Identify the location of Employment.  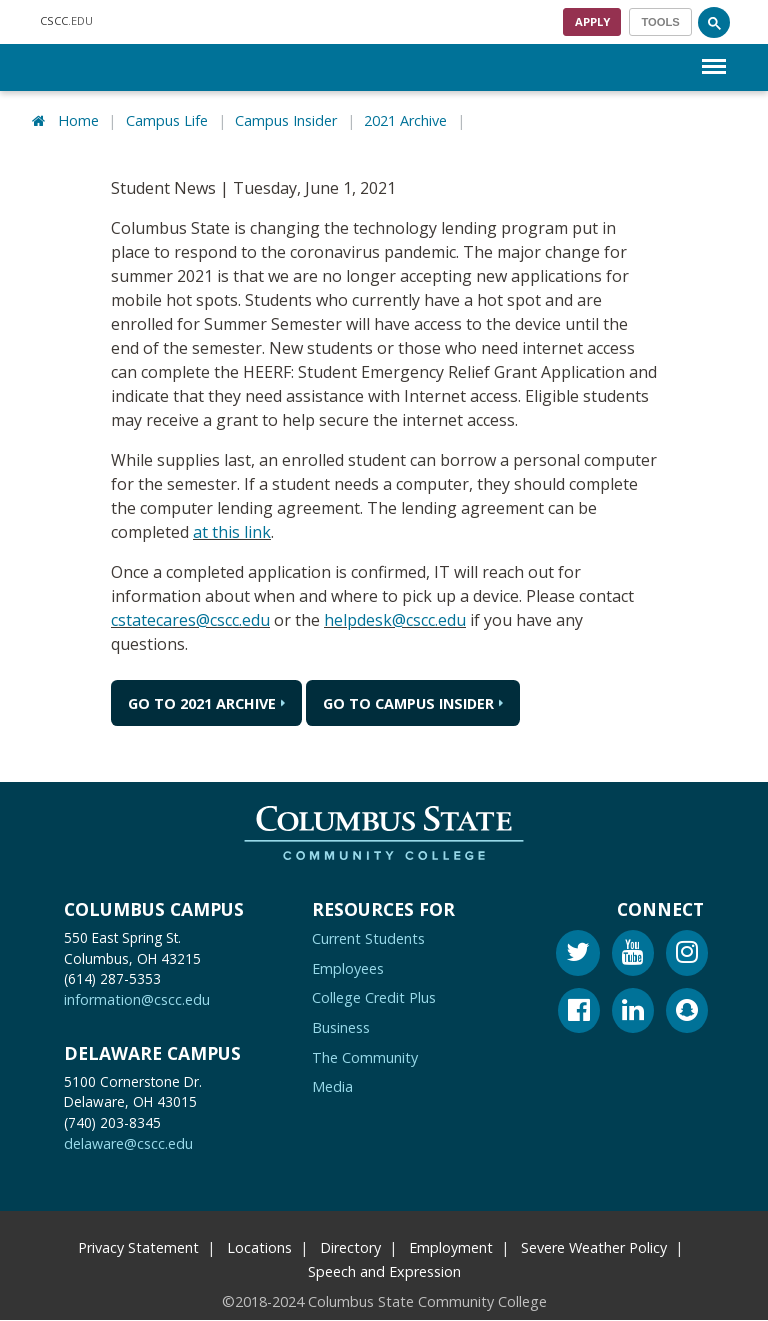
(451, 1247).